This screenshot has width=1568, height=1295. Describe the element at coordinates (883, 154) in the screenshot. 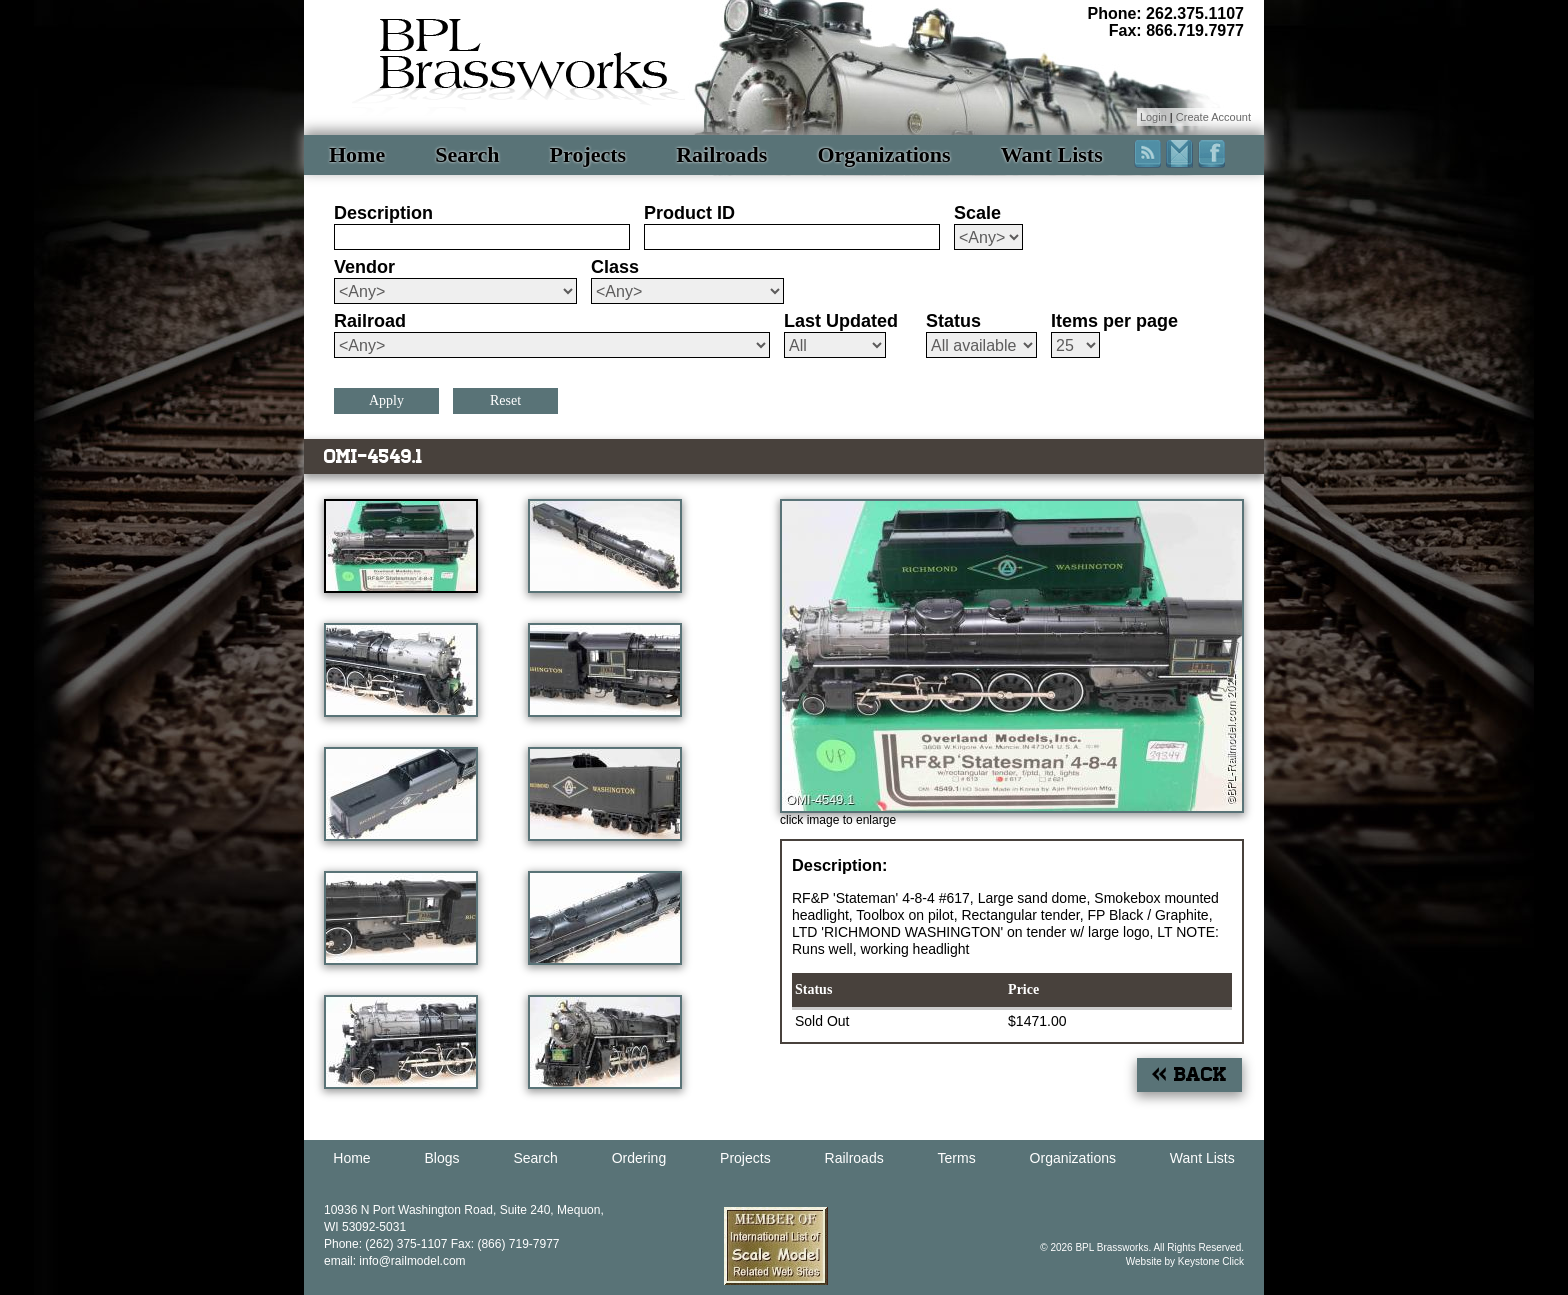

I see `Organizations` at that location.